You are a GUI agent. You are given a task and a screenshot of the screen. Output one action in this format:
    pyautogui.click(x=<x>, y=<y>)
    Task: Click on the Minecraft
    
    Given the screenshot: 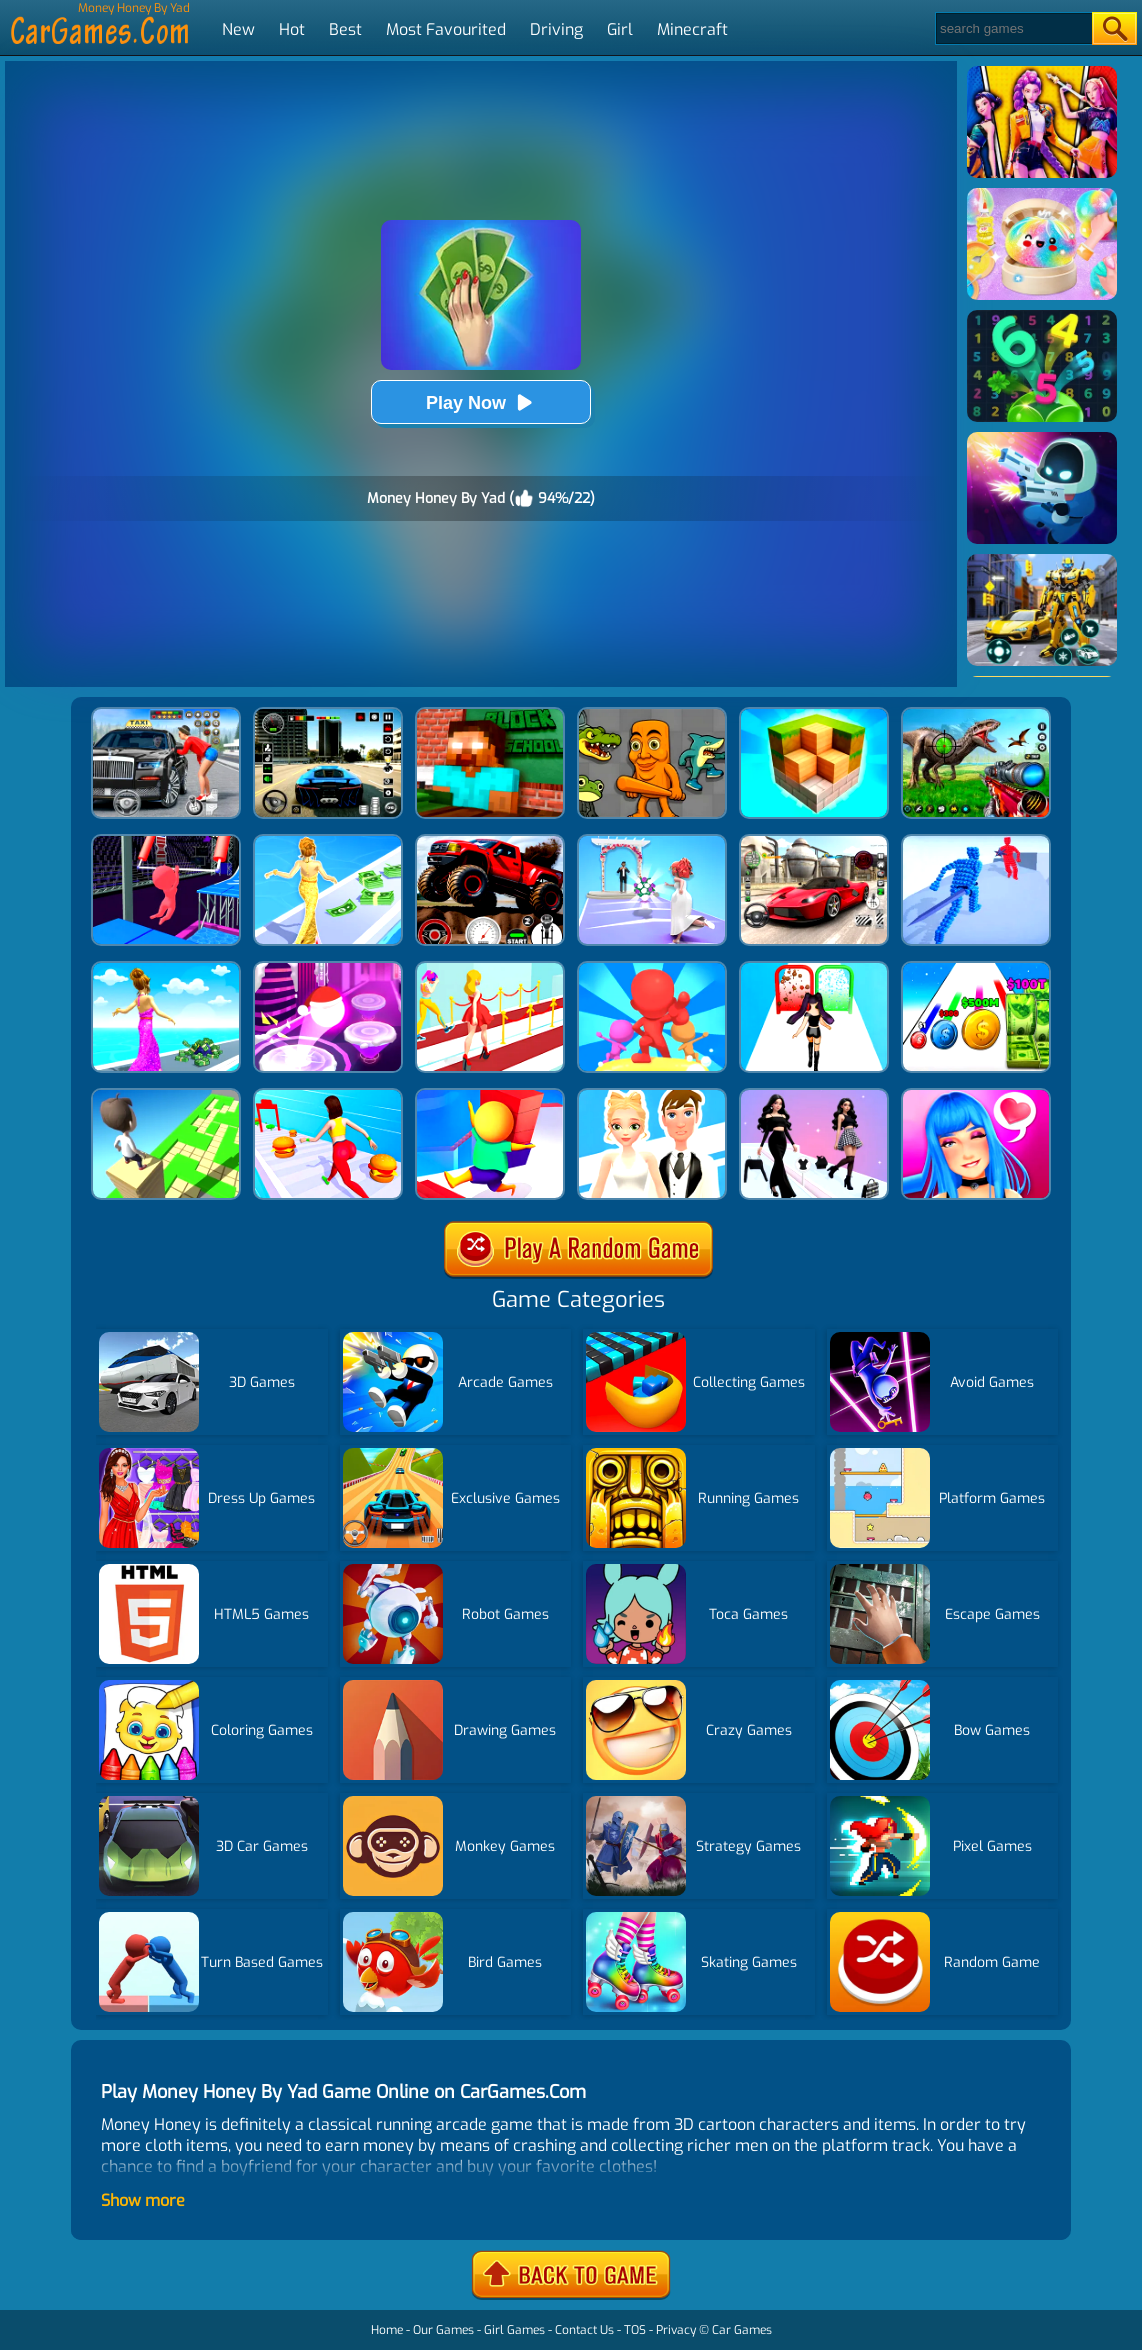 What is the action you would take?
    pyautogui.click(x=692, y=29)
    